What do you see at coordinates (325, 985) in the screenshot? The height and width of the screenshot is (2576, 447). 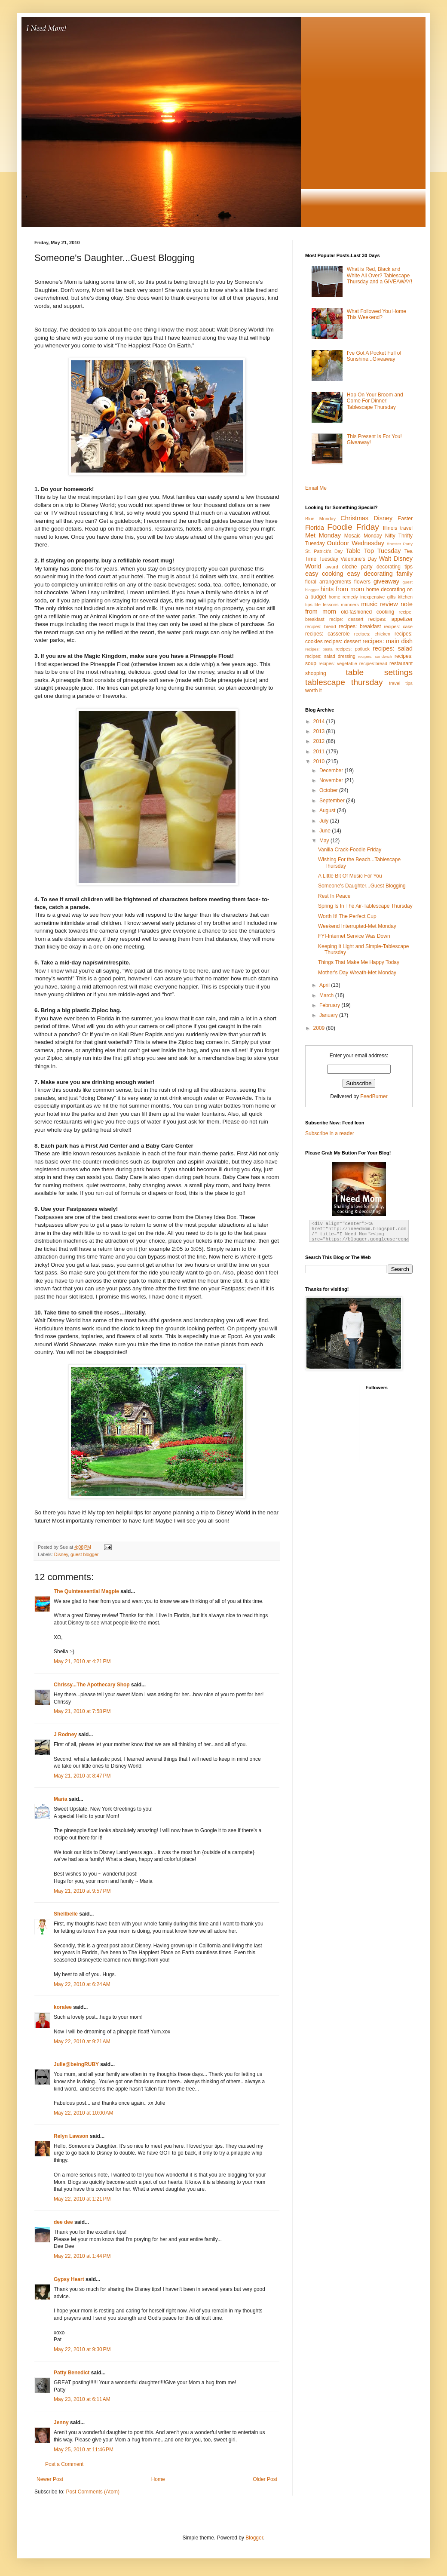 I see `April` at bounding box center [325, 985].